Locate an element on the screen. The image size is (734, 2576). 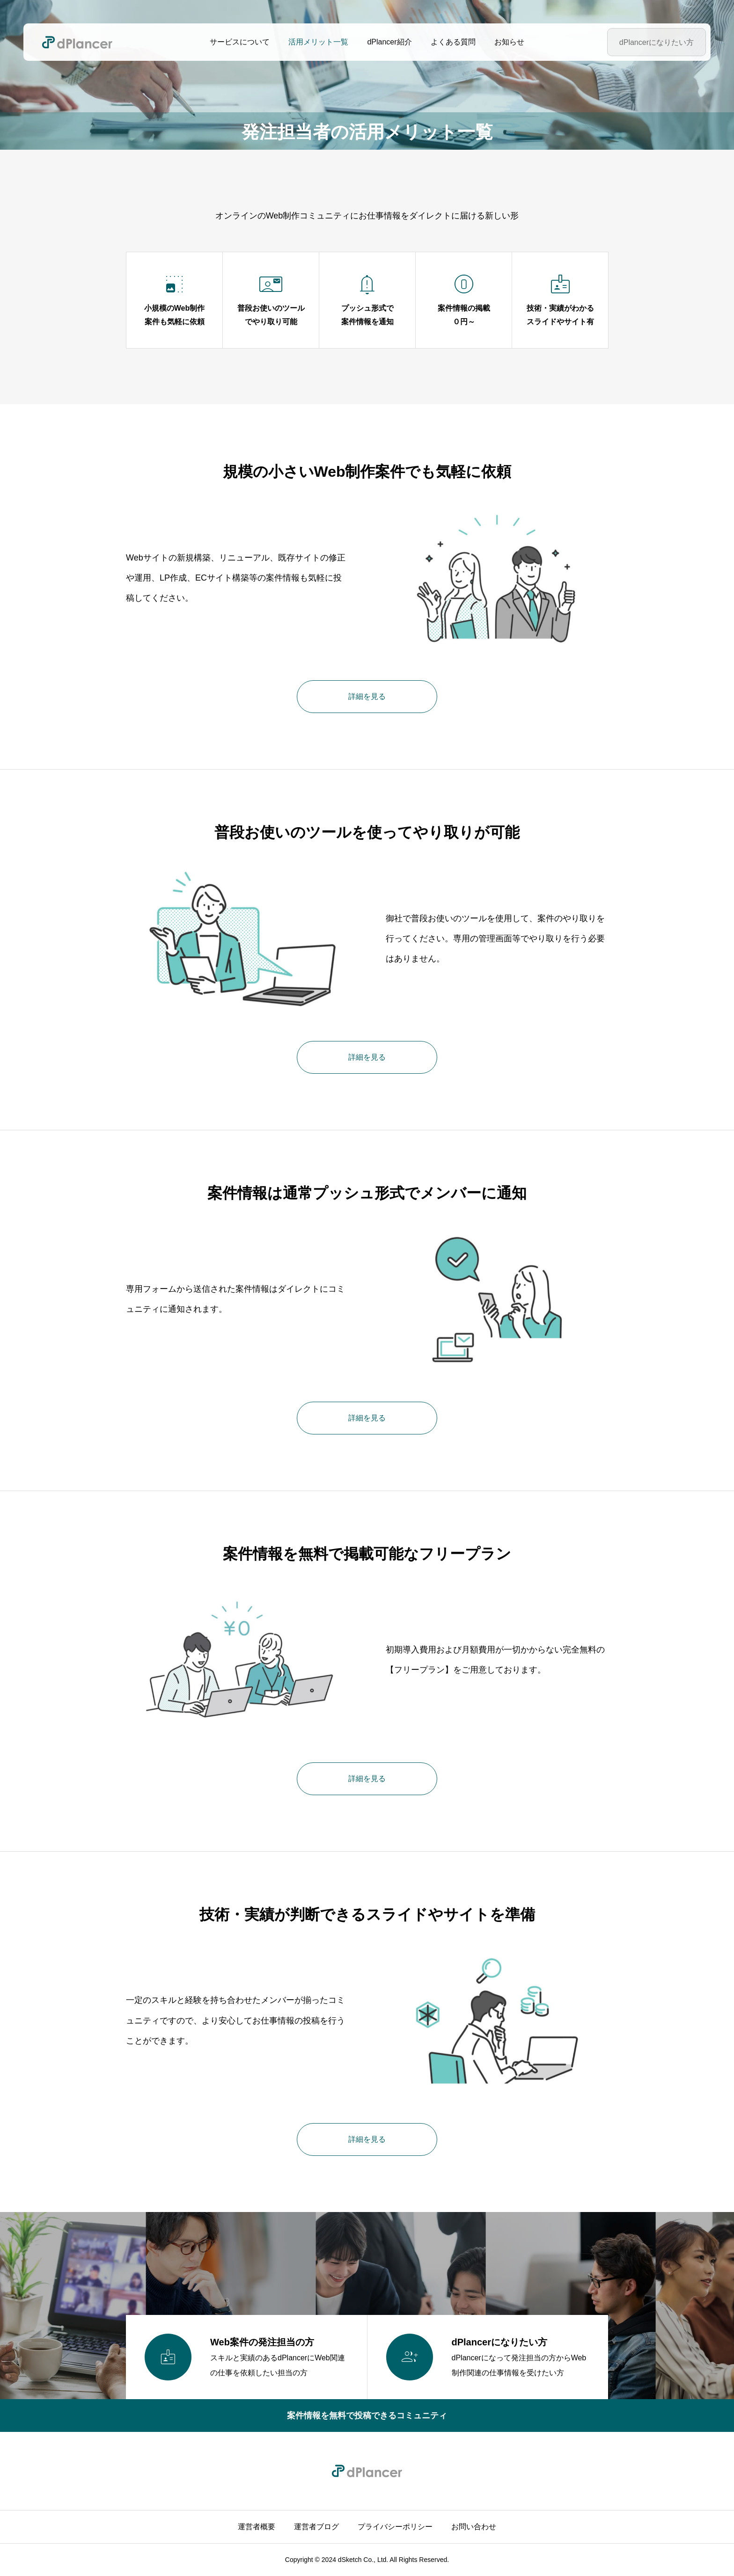
技術・実績が判断できるスライドやサイトを準備 is located at coordinates (367, 1914).